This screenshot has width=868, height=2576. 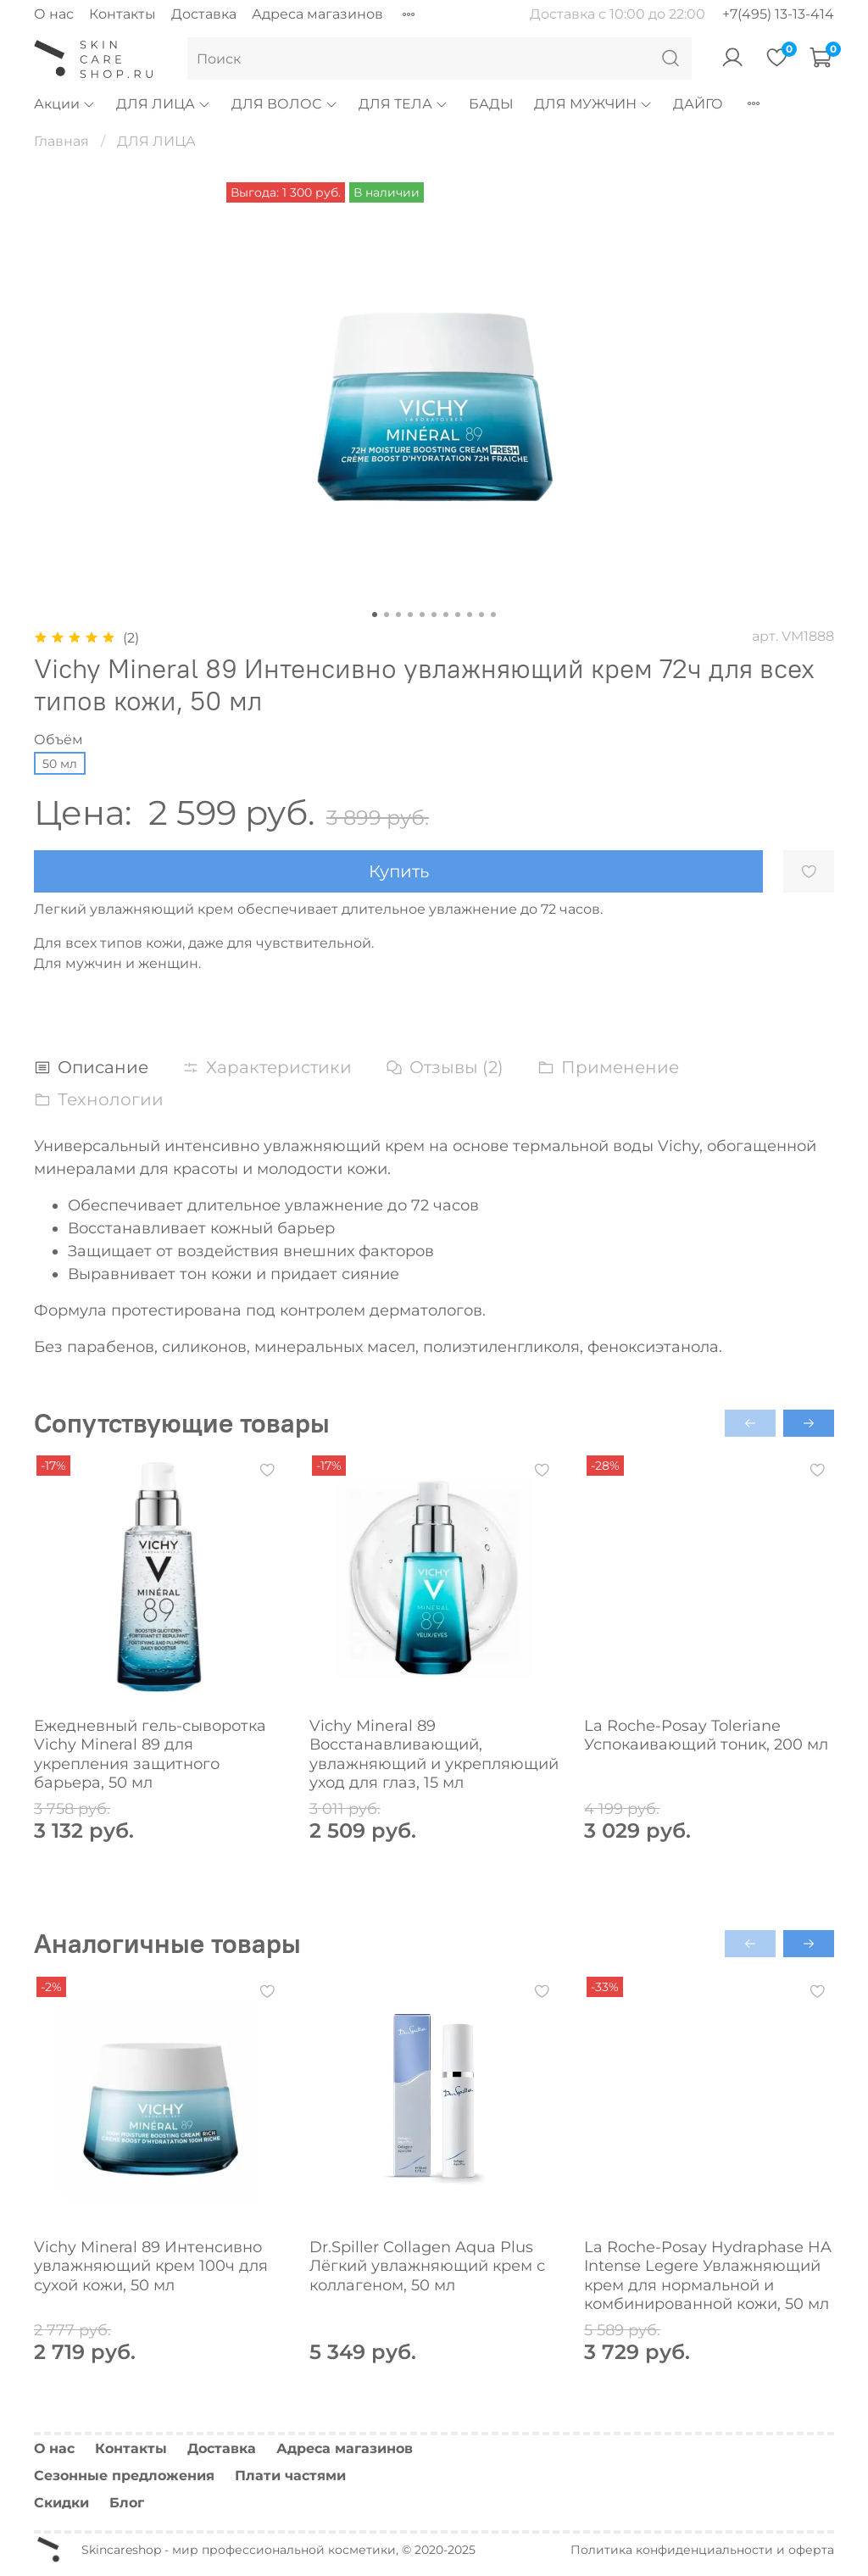 I want to click on +7(495) 13-13-414, so click(x=778, y=14).